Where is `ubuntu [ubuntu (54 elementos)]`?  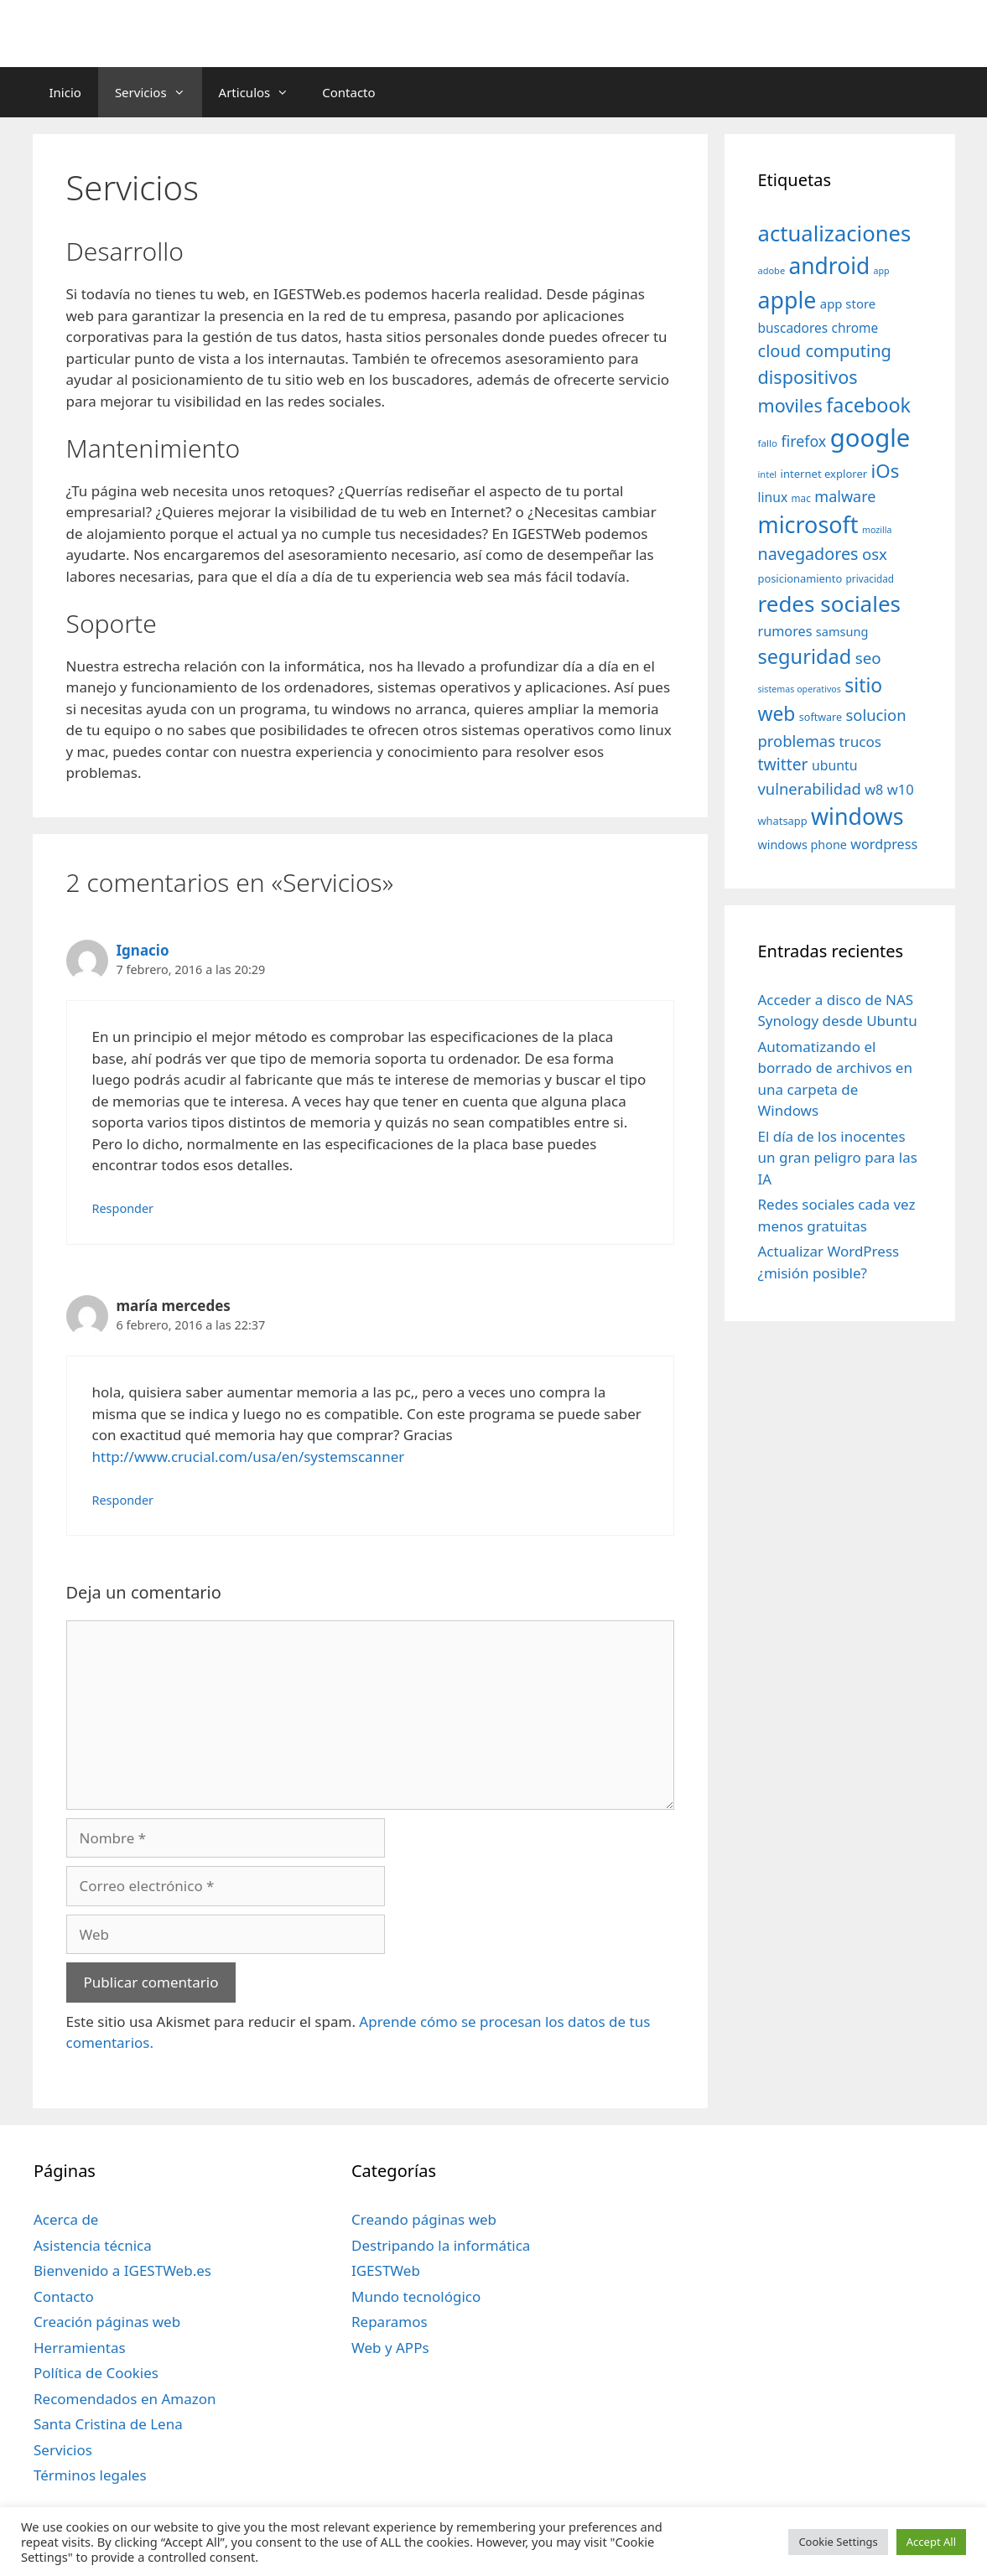 ubuntu [ubuntu (54 elementos)] is located at coordinates (835, 765).